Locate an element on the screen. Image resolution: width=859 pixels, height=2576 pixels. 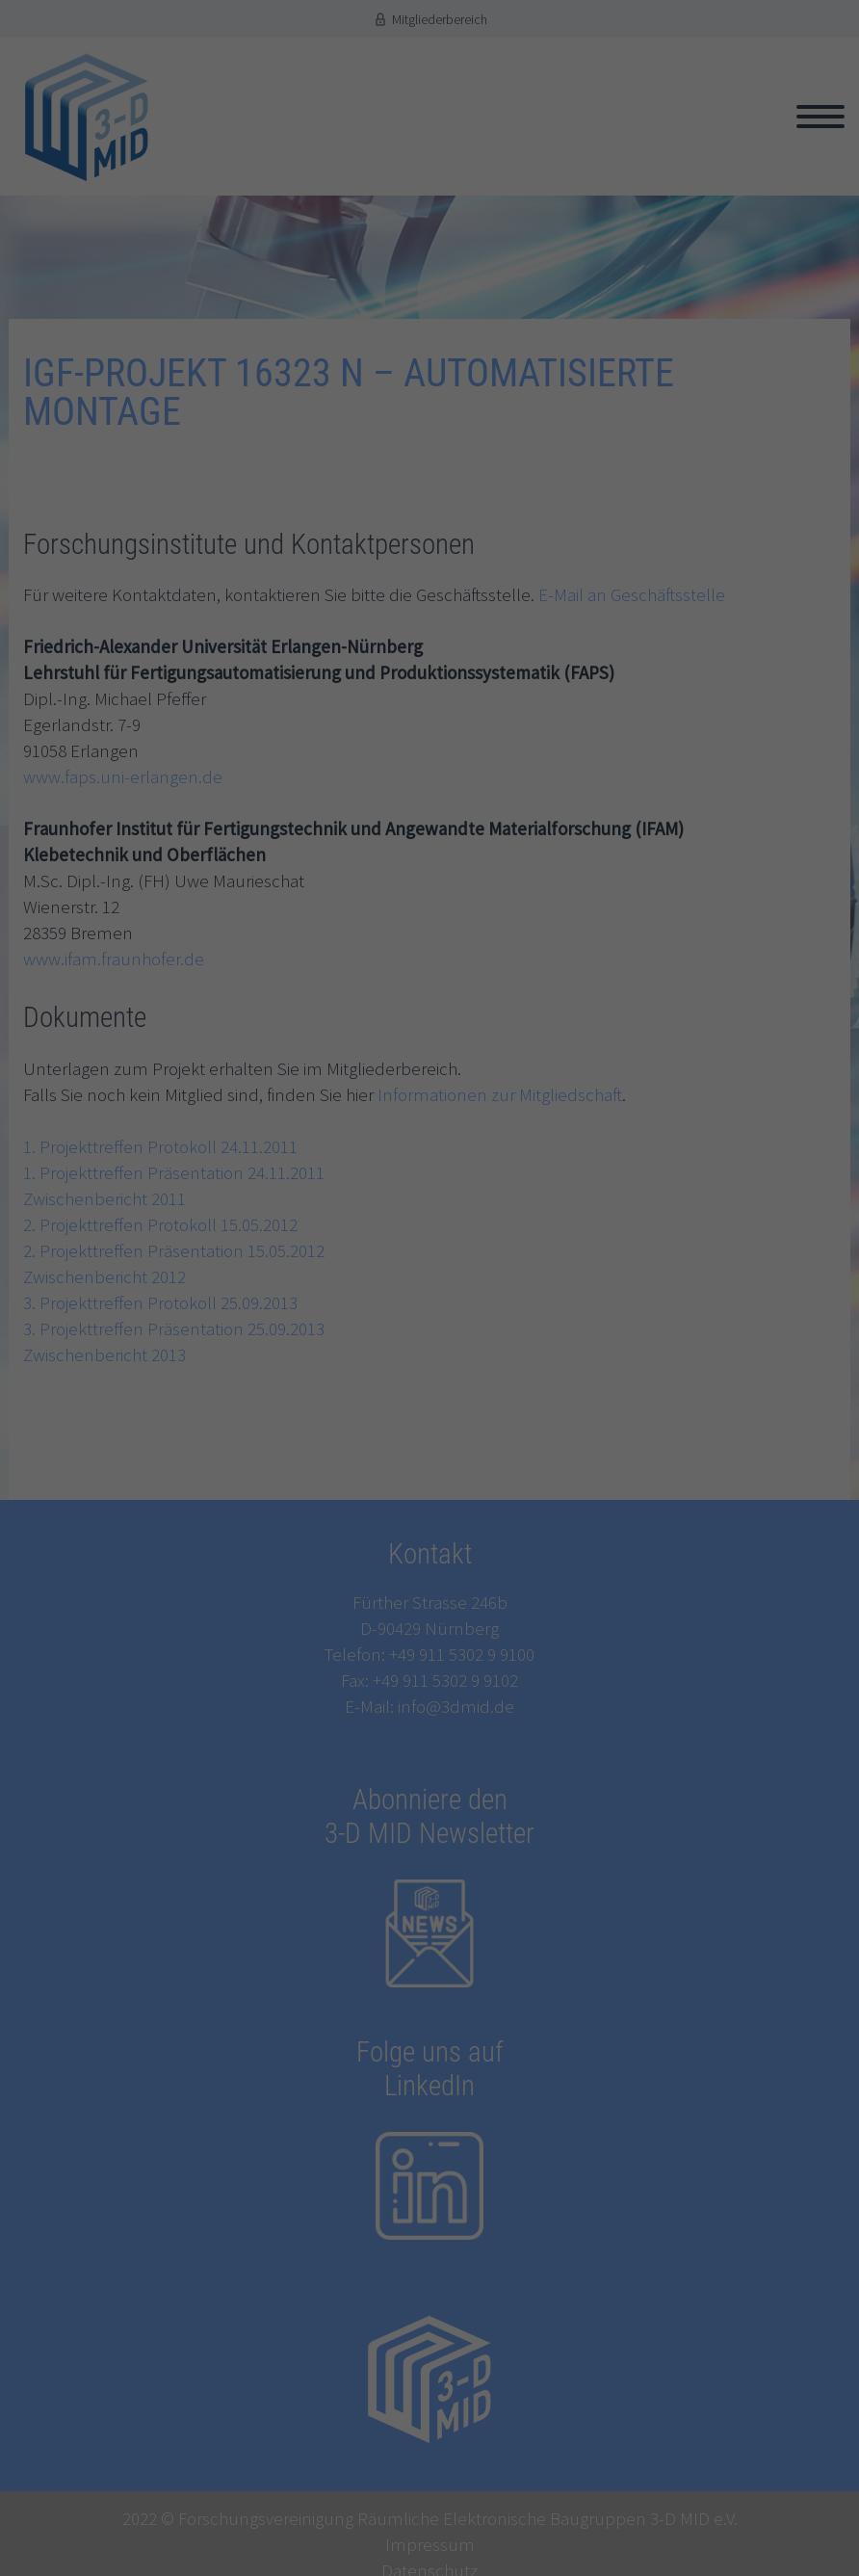
Cookie-Details [button] is located at coordinates (347, 1595).